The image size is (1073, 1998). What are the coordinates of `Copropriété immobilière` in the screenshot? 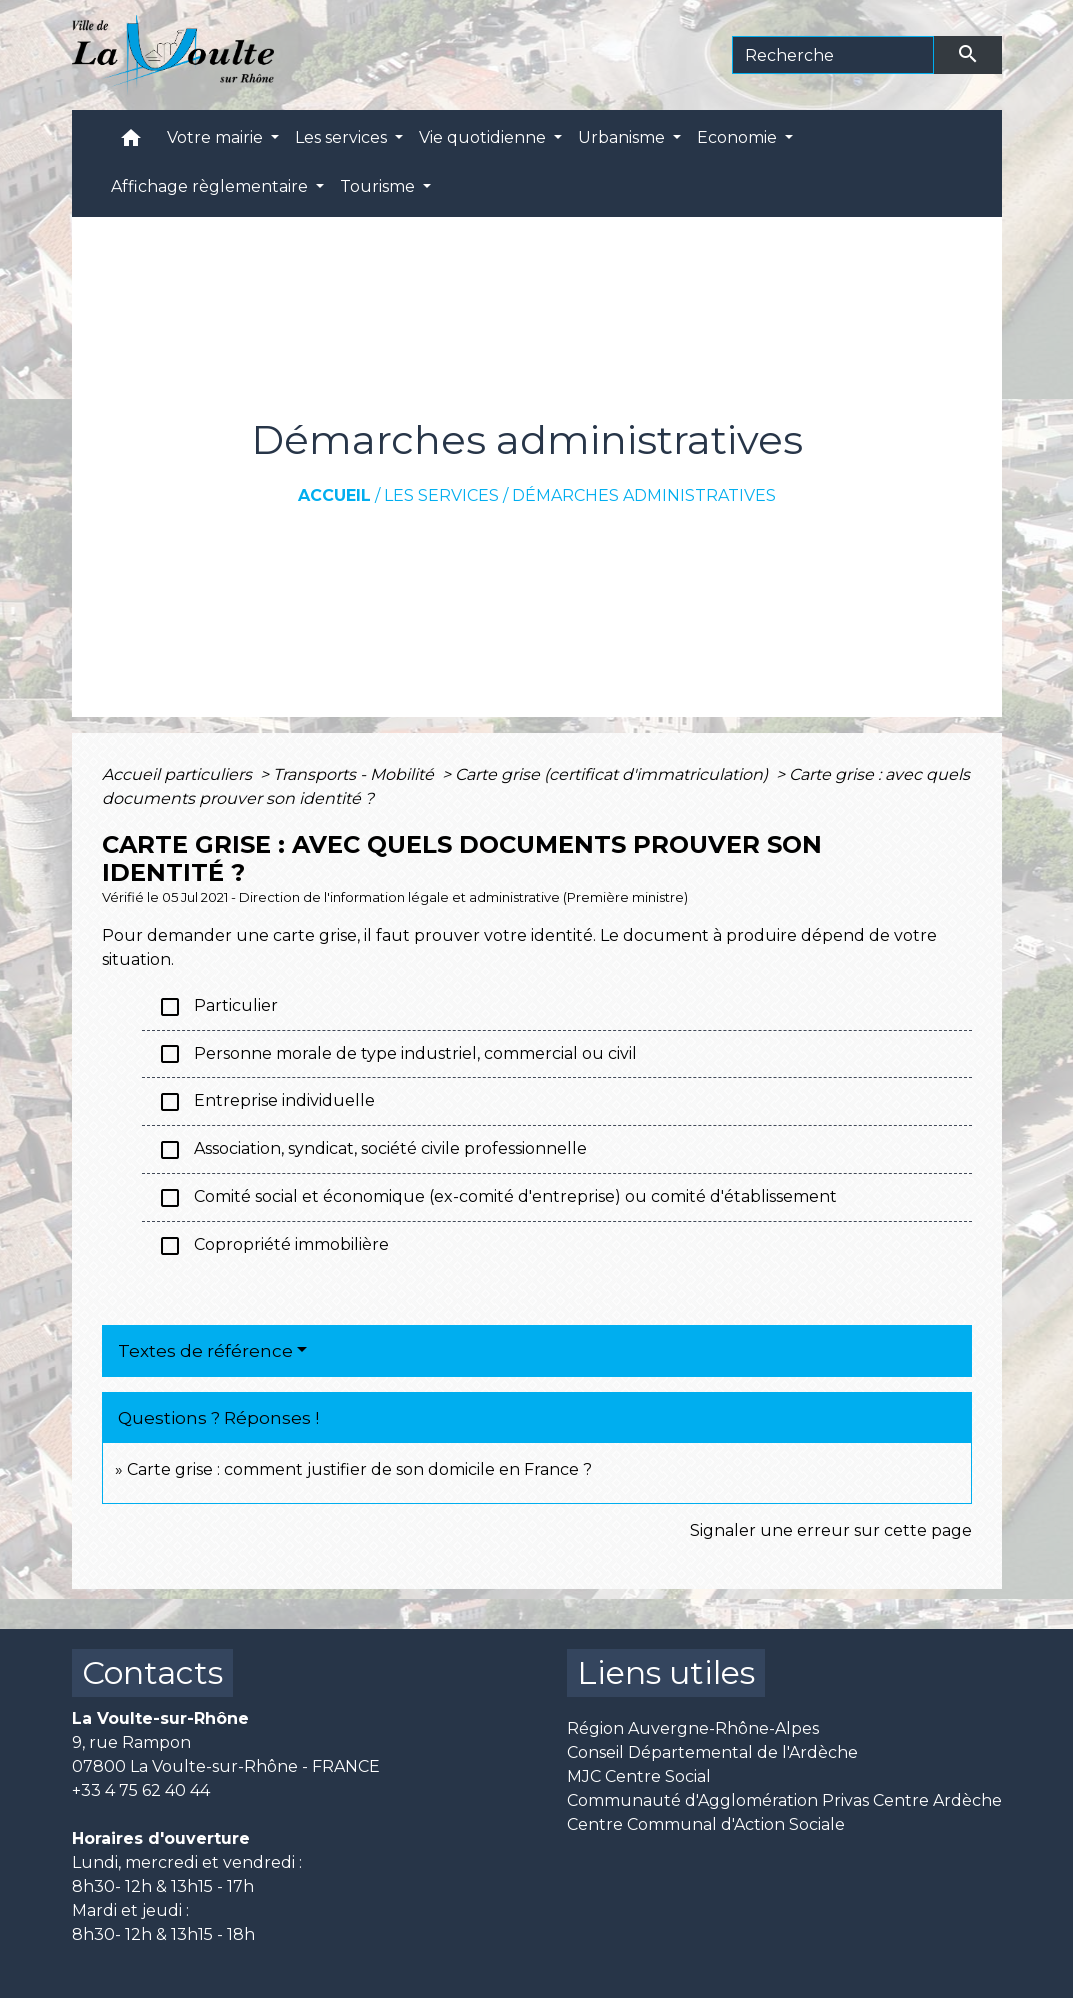 It's located at (273, 1246).